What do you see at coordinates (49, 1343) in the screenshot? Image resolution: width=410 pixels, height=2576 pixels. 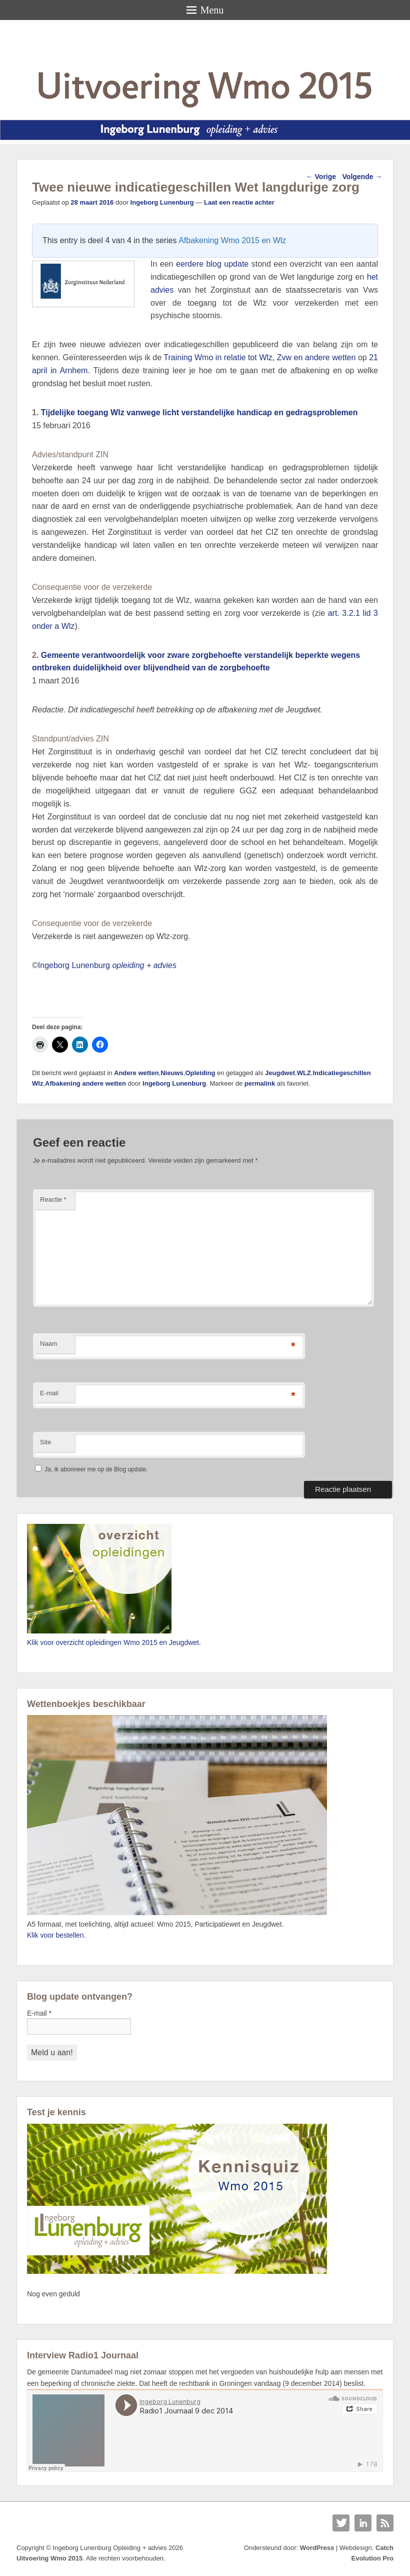 I see `Naam` at bounding box center [49, 1343].